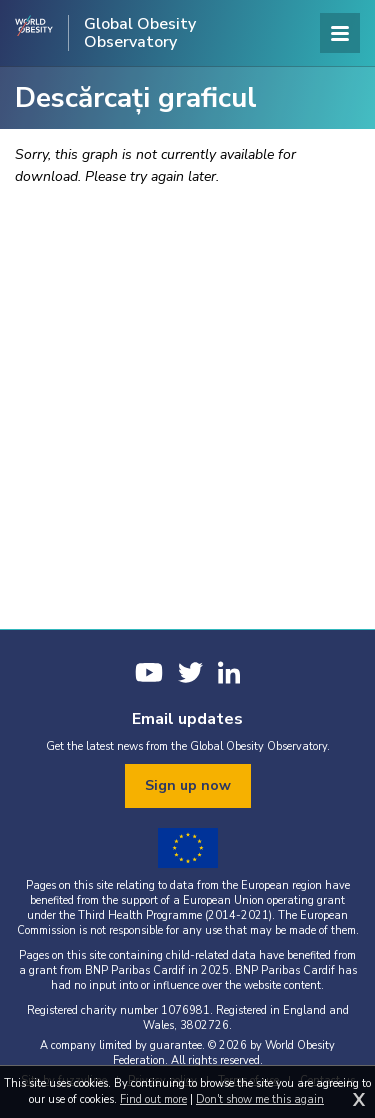 Image resolution: width=375 pixels, height=1118 pixels. Describe the element at coordinates (260, 1099) in the screenshot. I see `Don't show me this again` at that location.